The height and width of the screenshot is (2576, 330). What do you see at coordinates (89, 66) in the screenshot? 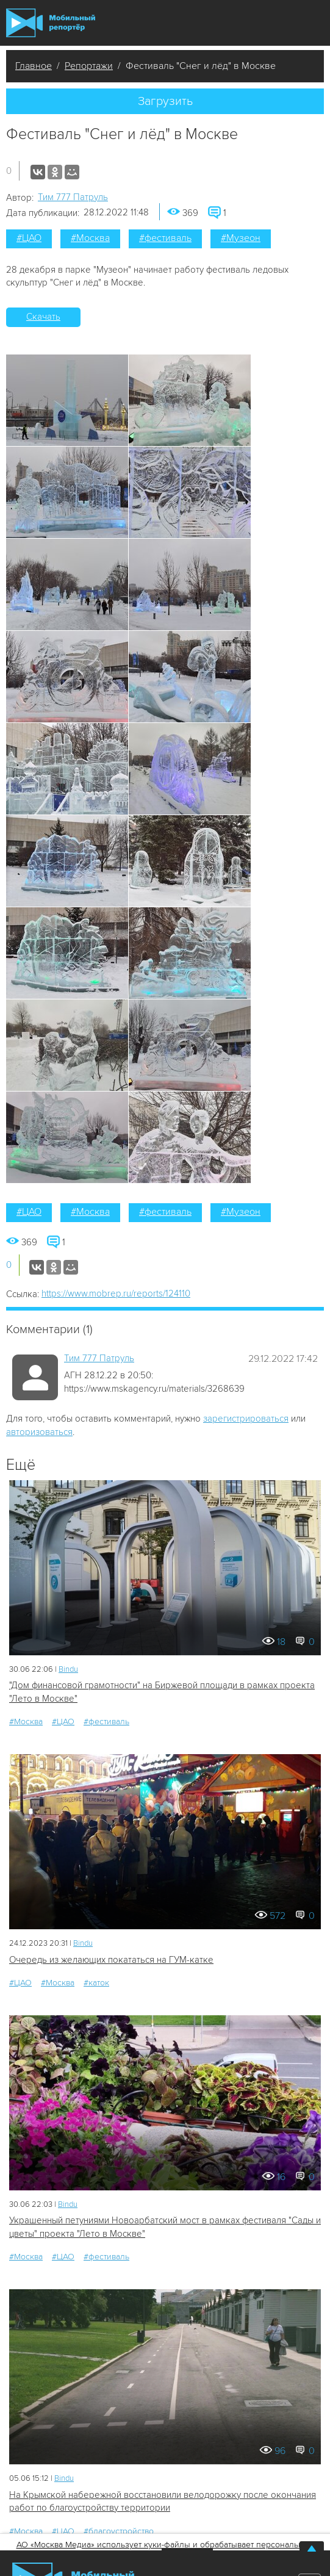
I see `Репортажи` at bounding box center [89, 66].